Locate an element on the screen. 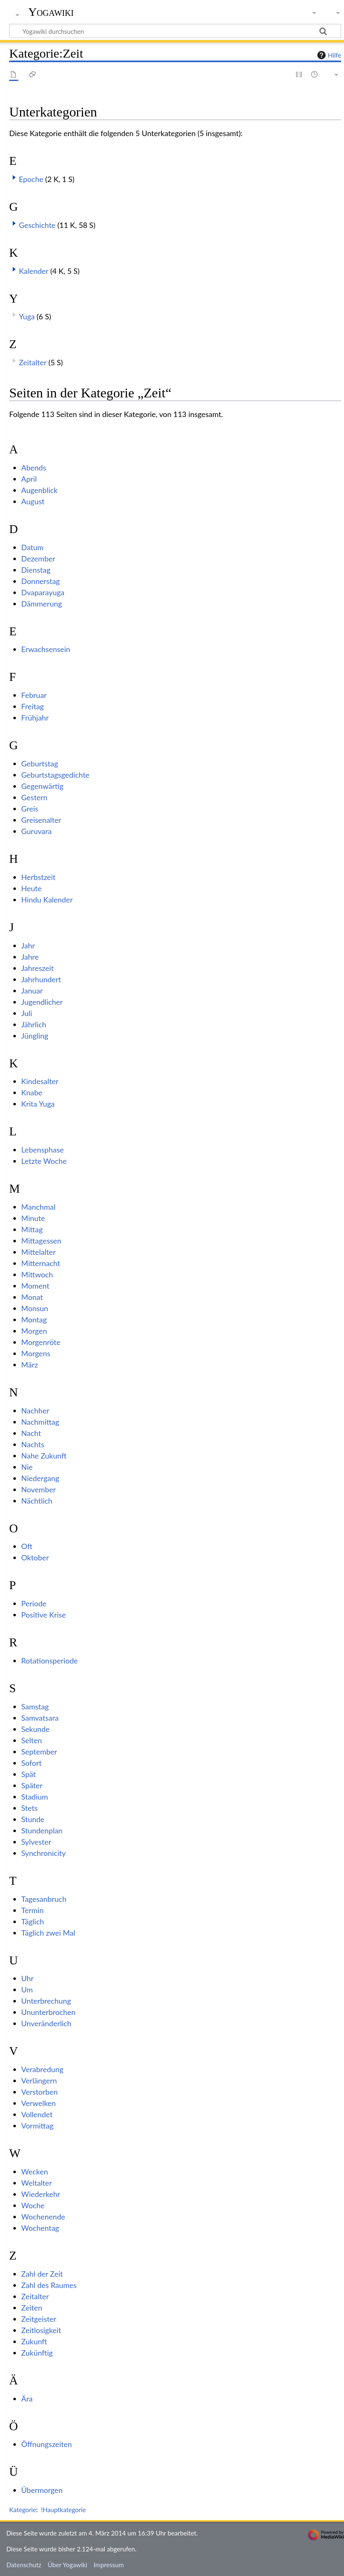  Dienstag is located at coordinates (36, 569).